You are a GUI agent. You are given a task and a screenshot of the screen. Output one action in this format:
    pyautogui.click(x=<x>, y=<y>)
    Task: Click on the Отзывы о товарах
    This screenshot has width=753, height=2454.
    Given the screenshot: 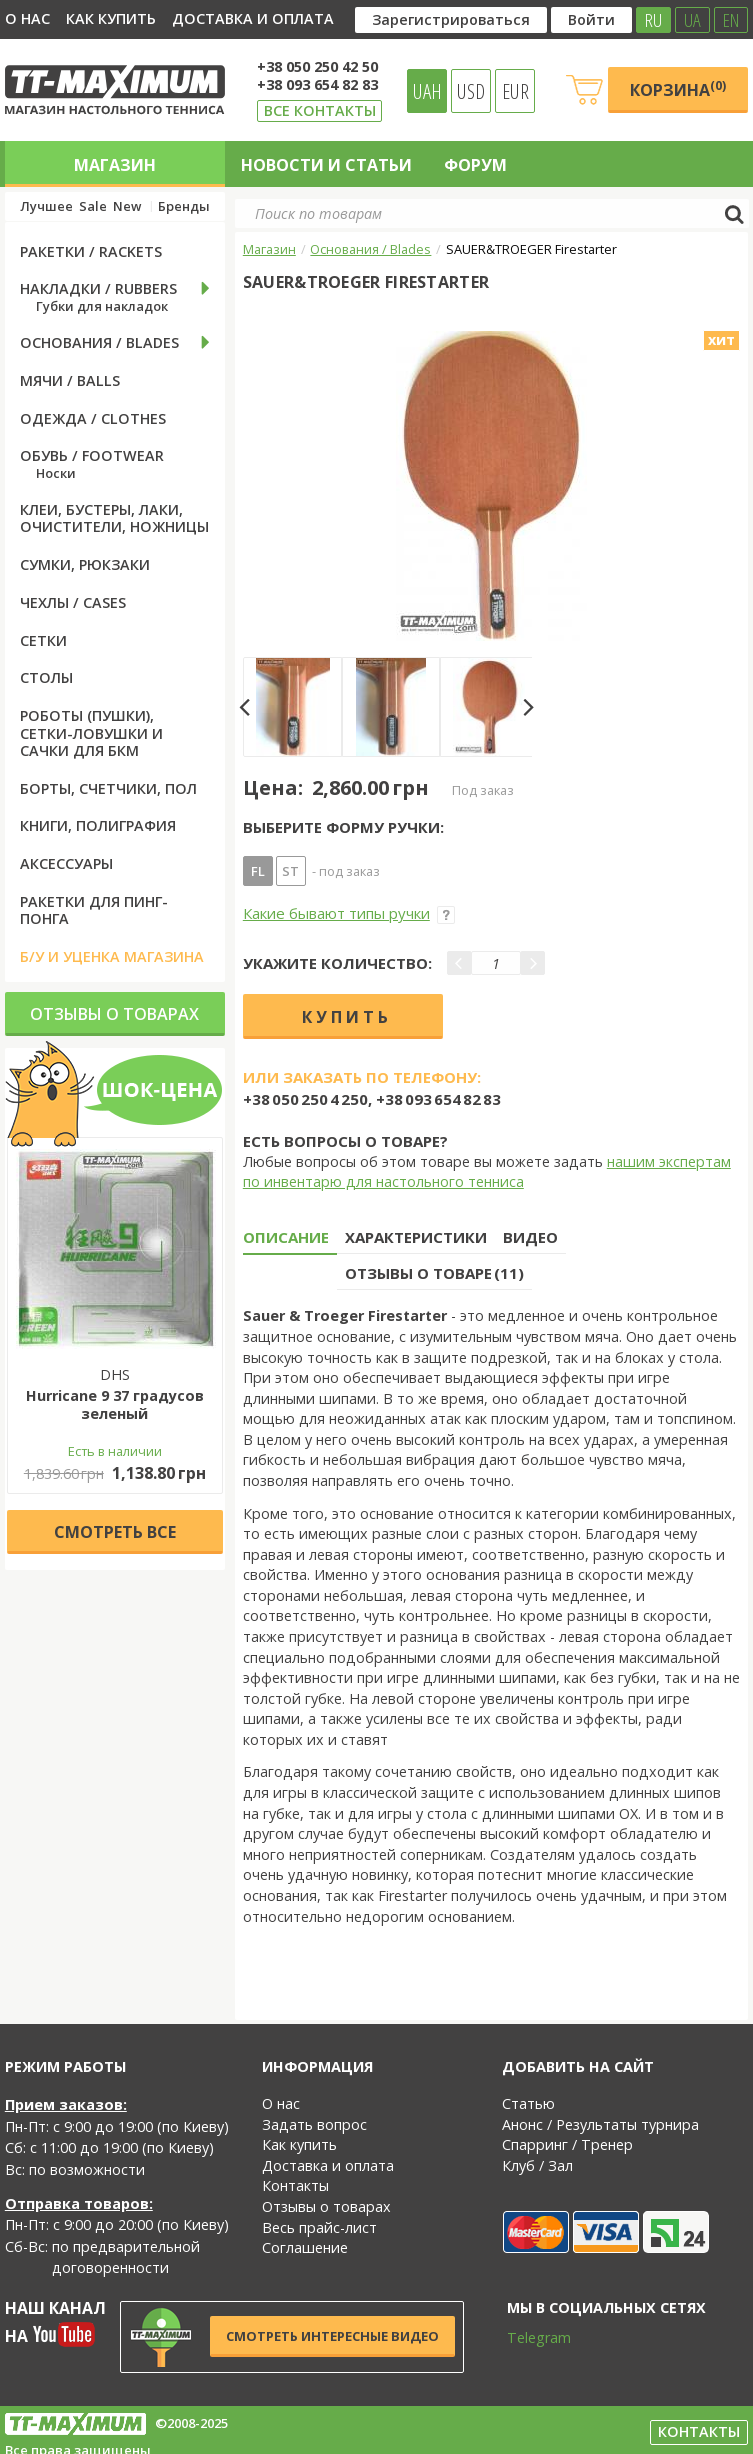 What is the action you would take?
    pyautogui.click(x=114, y=1014)
    